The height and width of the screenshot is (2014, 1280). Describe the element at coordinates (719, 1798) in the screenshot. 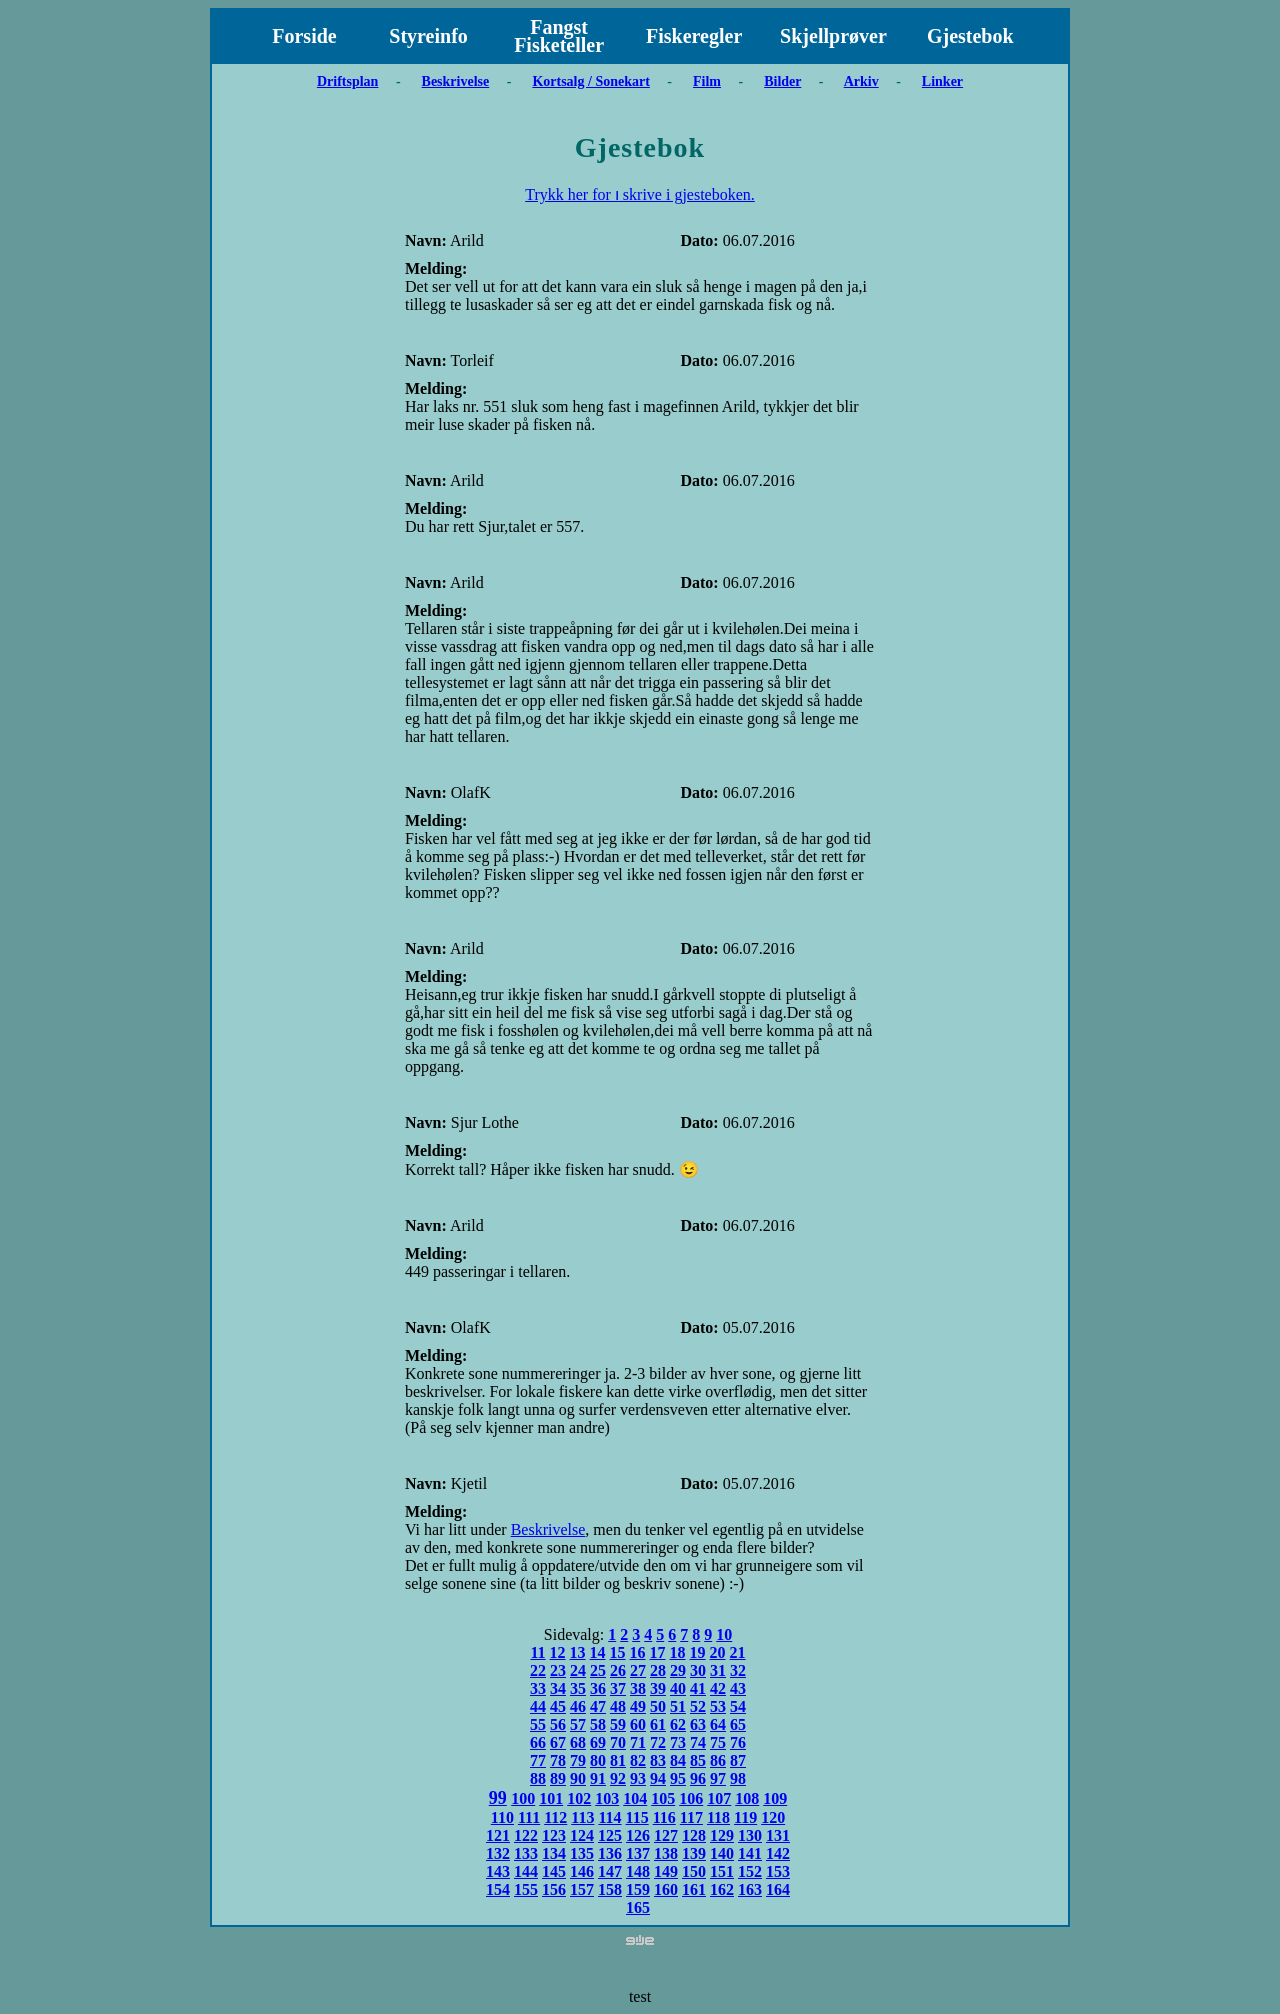

I see `107` at that location.